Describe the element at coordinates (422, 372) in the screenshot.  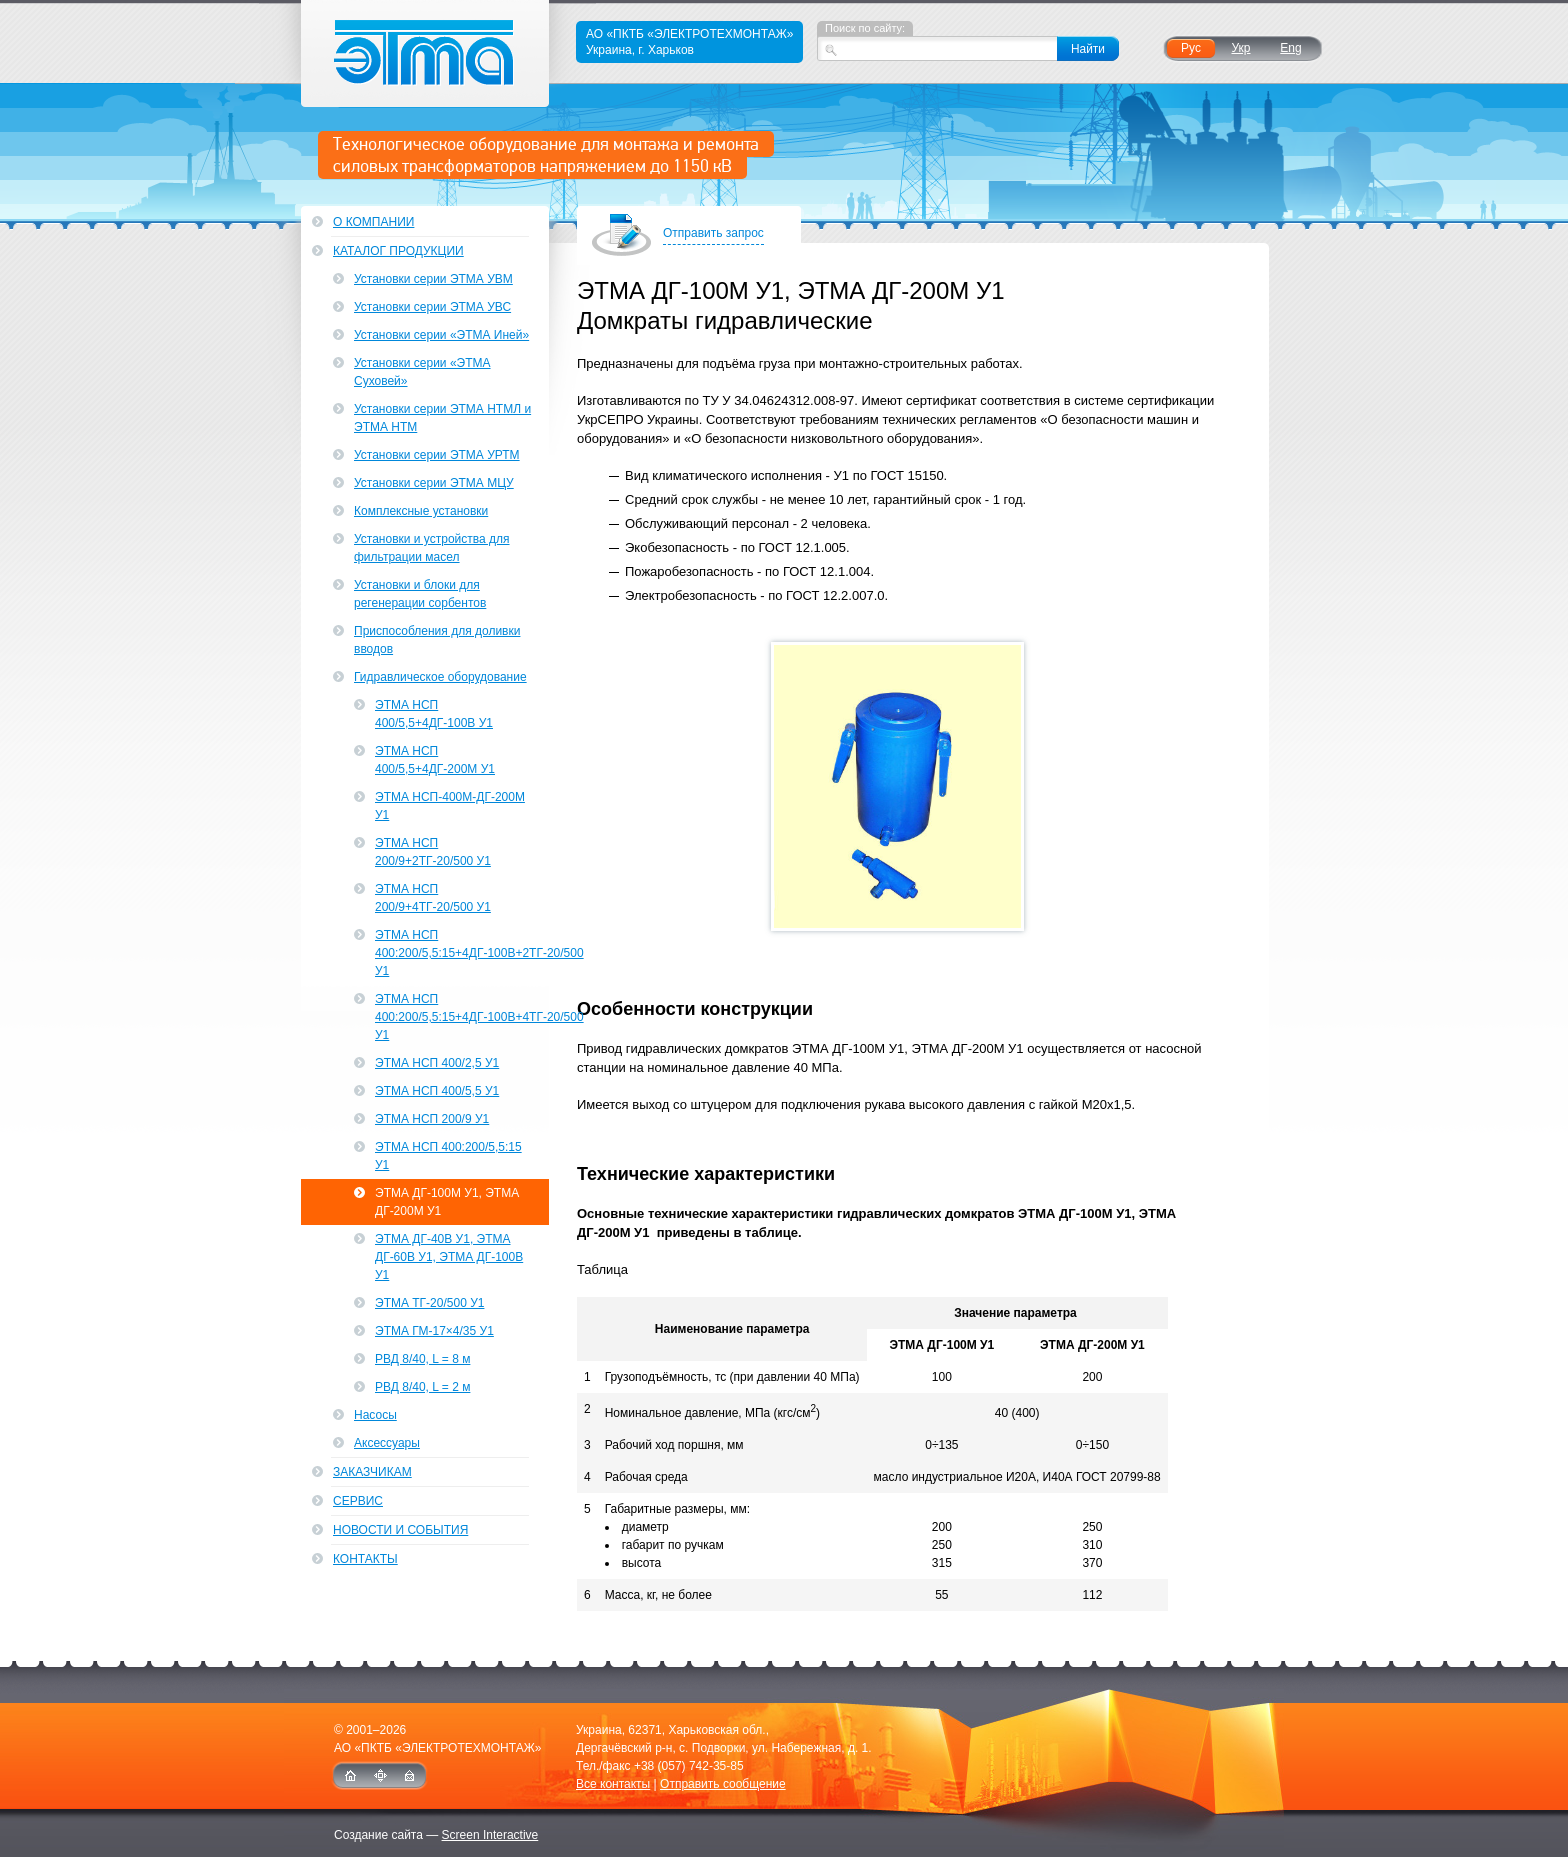
I see `Установки серии «ЭТМА Суховей»` at that location.